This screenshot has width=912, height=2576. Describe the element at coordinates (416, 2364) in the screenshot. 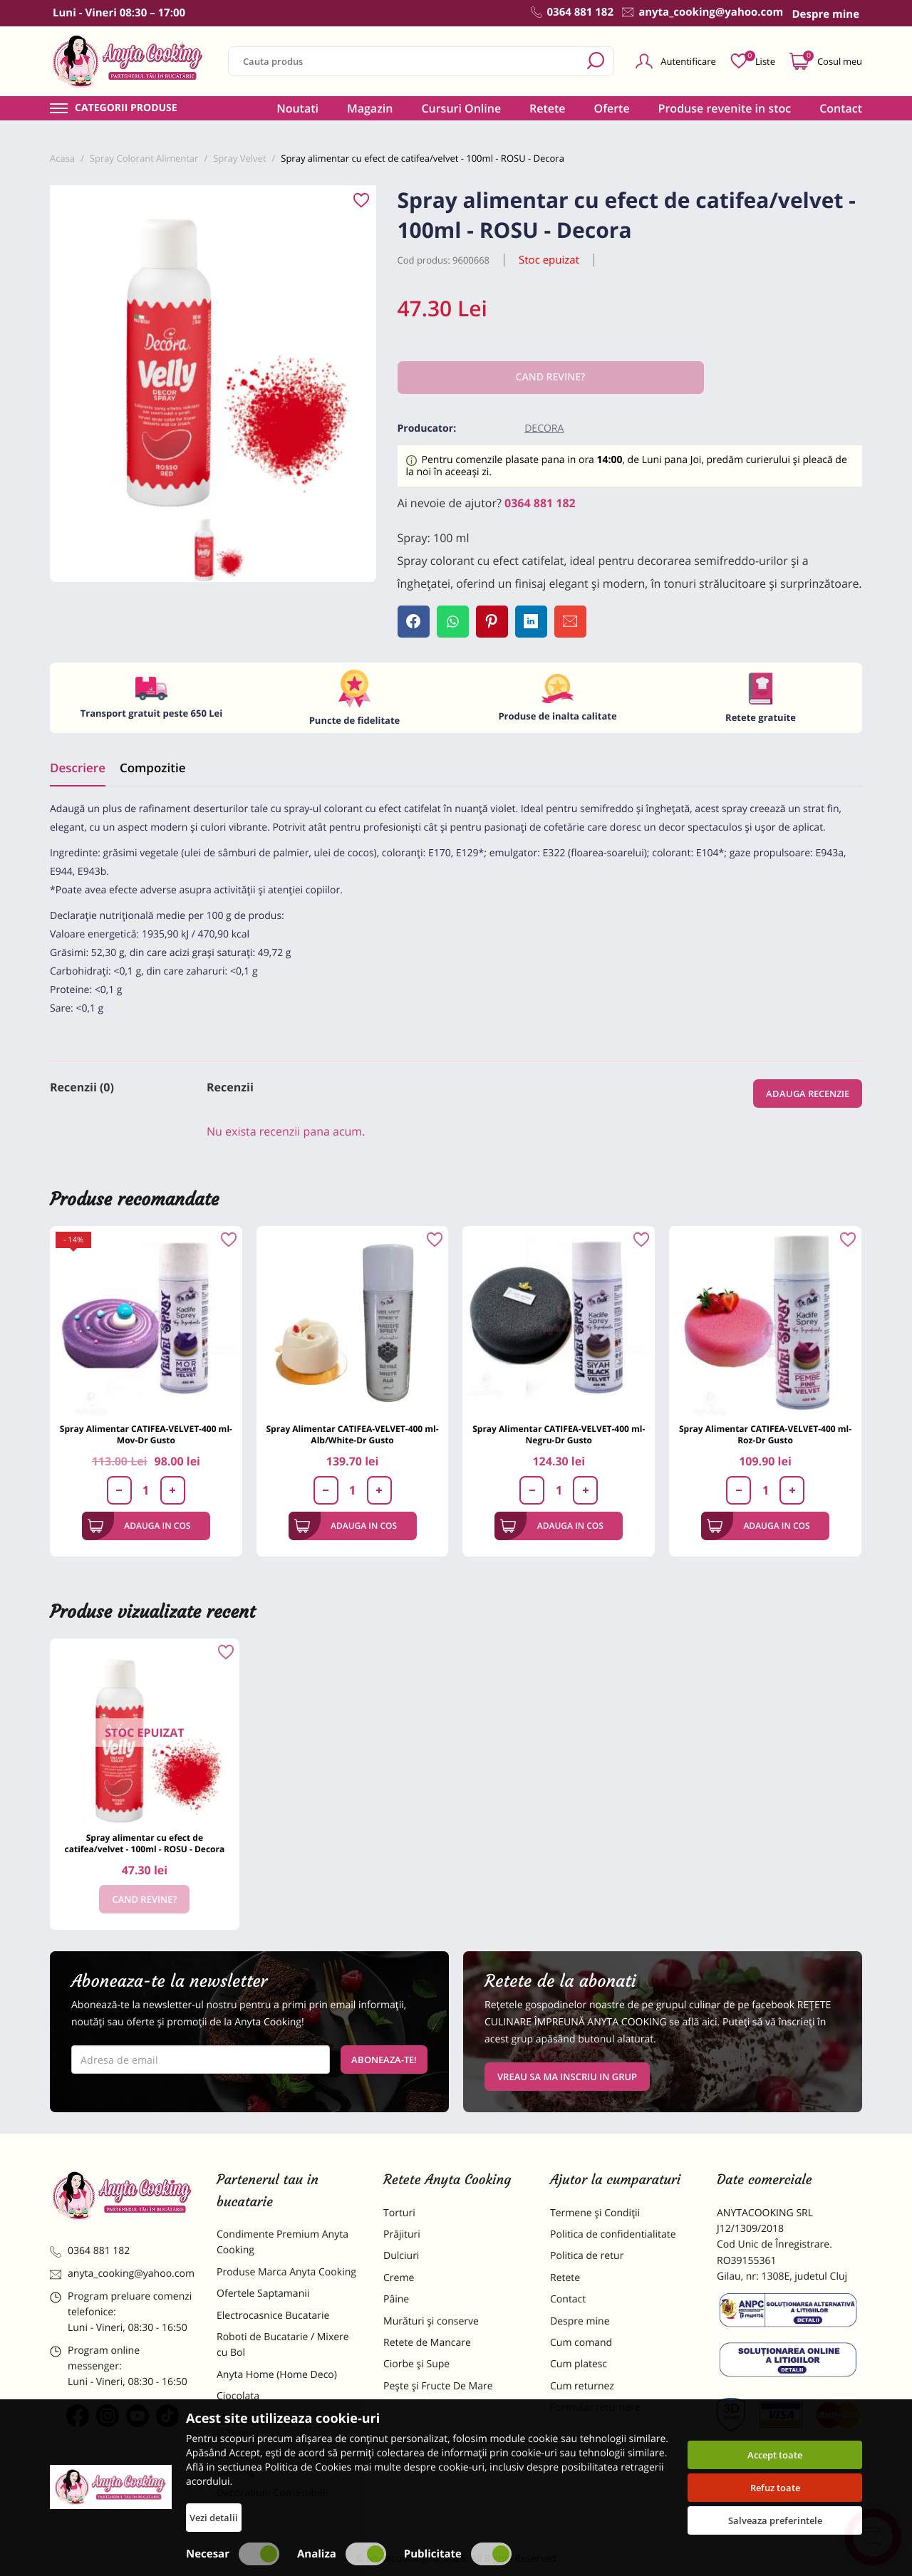

I see `Ciorbe și Supe` at that location.